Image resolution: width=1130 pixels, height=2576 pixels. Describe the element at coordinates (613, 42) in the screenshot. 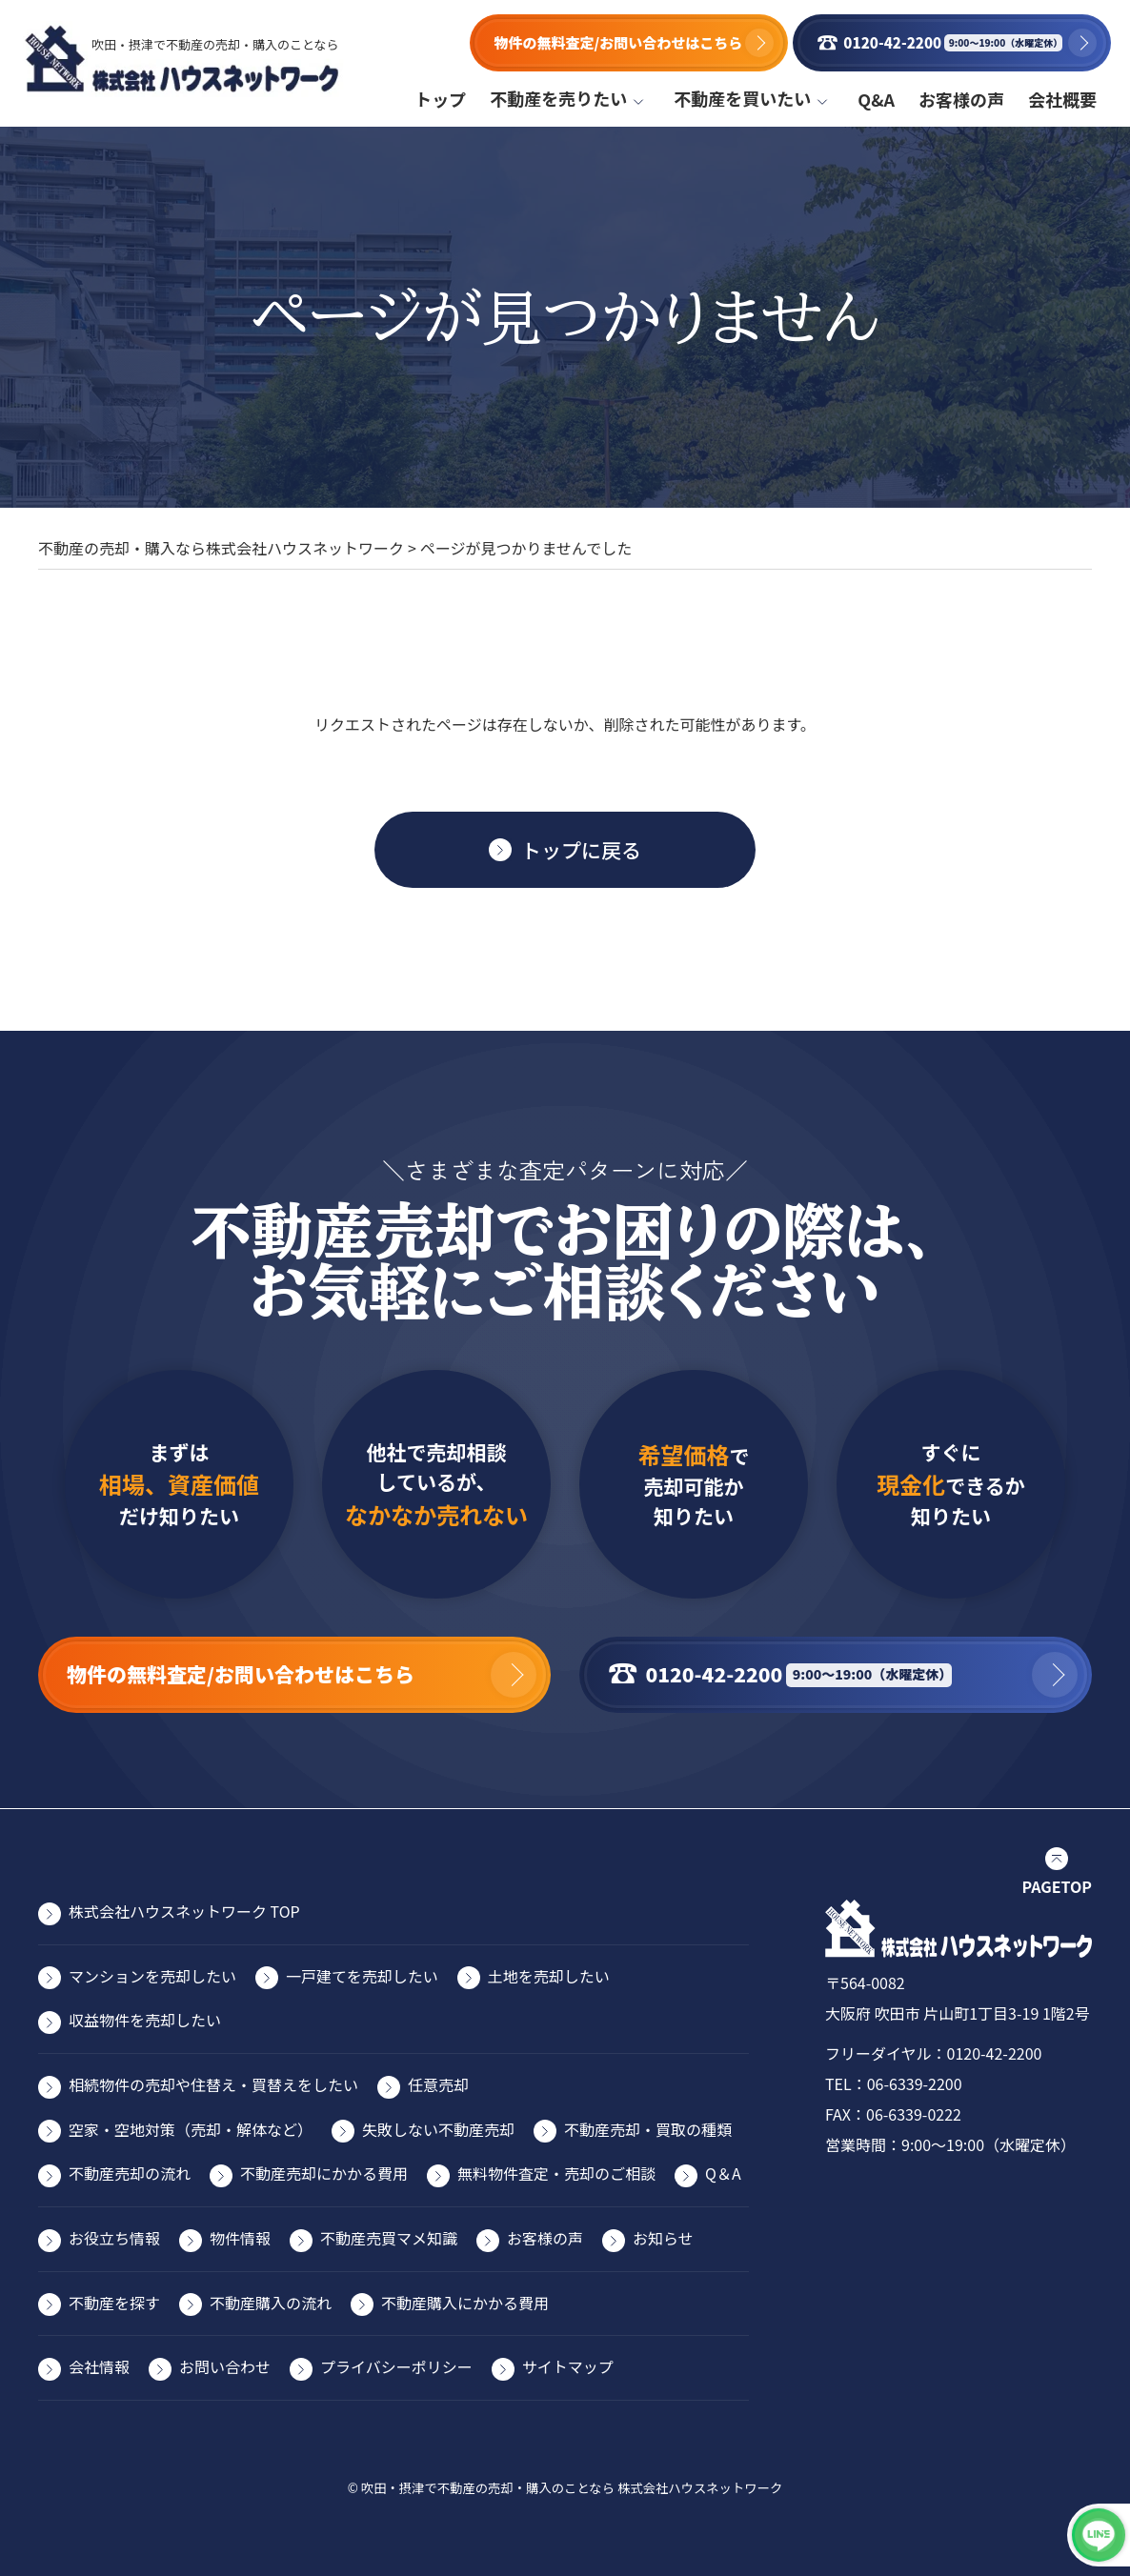

I see `物件の無料査定/お問い合わせはこちら` at that location.